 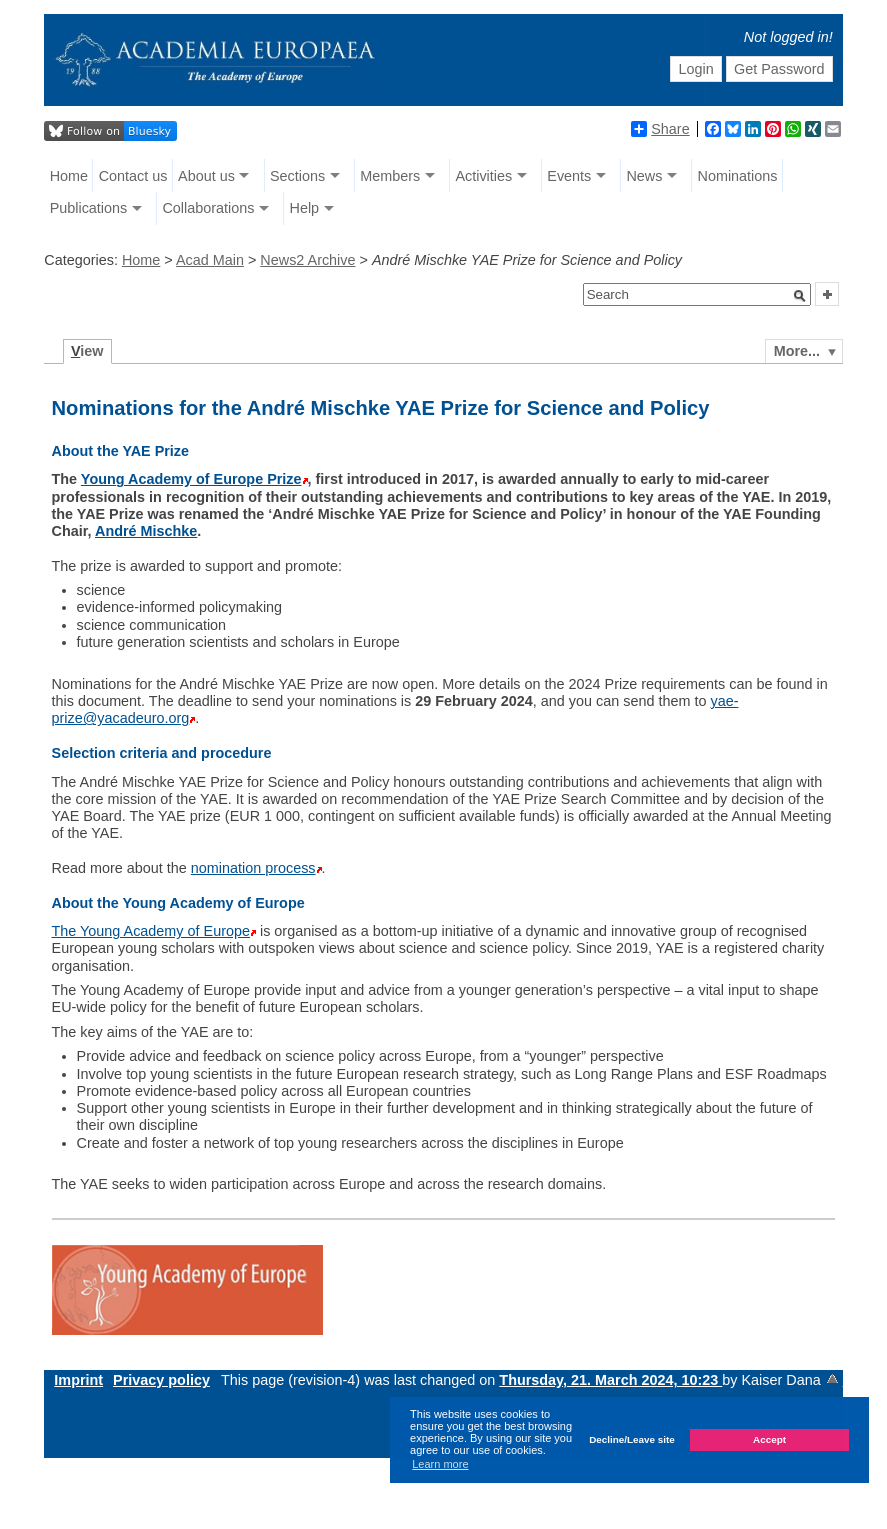 I want to click on Home, so click(x=69, y=176).